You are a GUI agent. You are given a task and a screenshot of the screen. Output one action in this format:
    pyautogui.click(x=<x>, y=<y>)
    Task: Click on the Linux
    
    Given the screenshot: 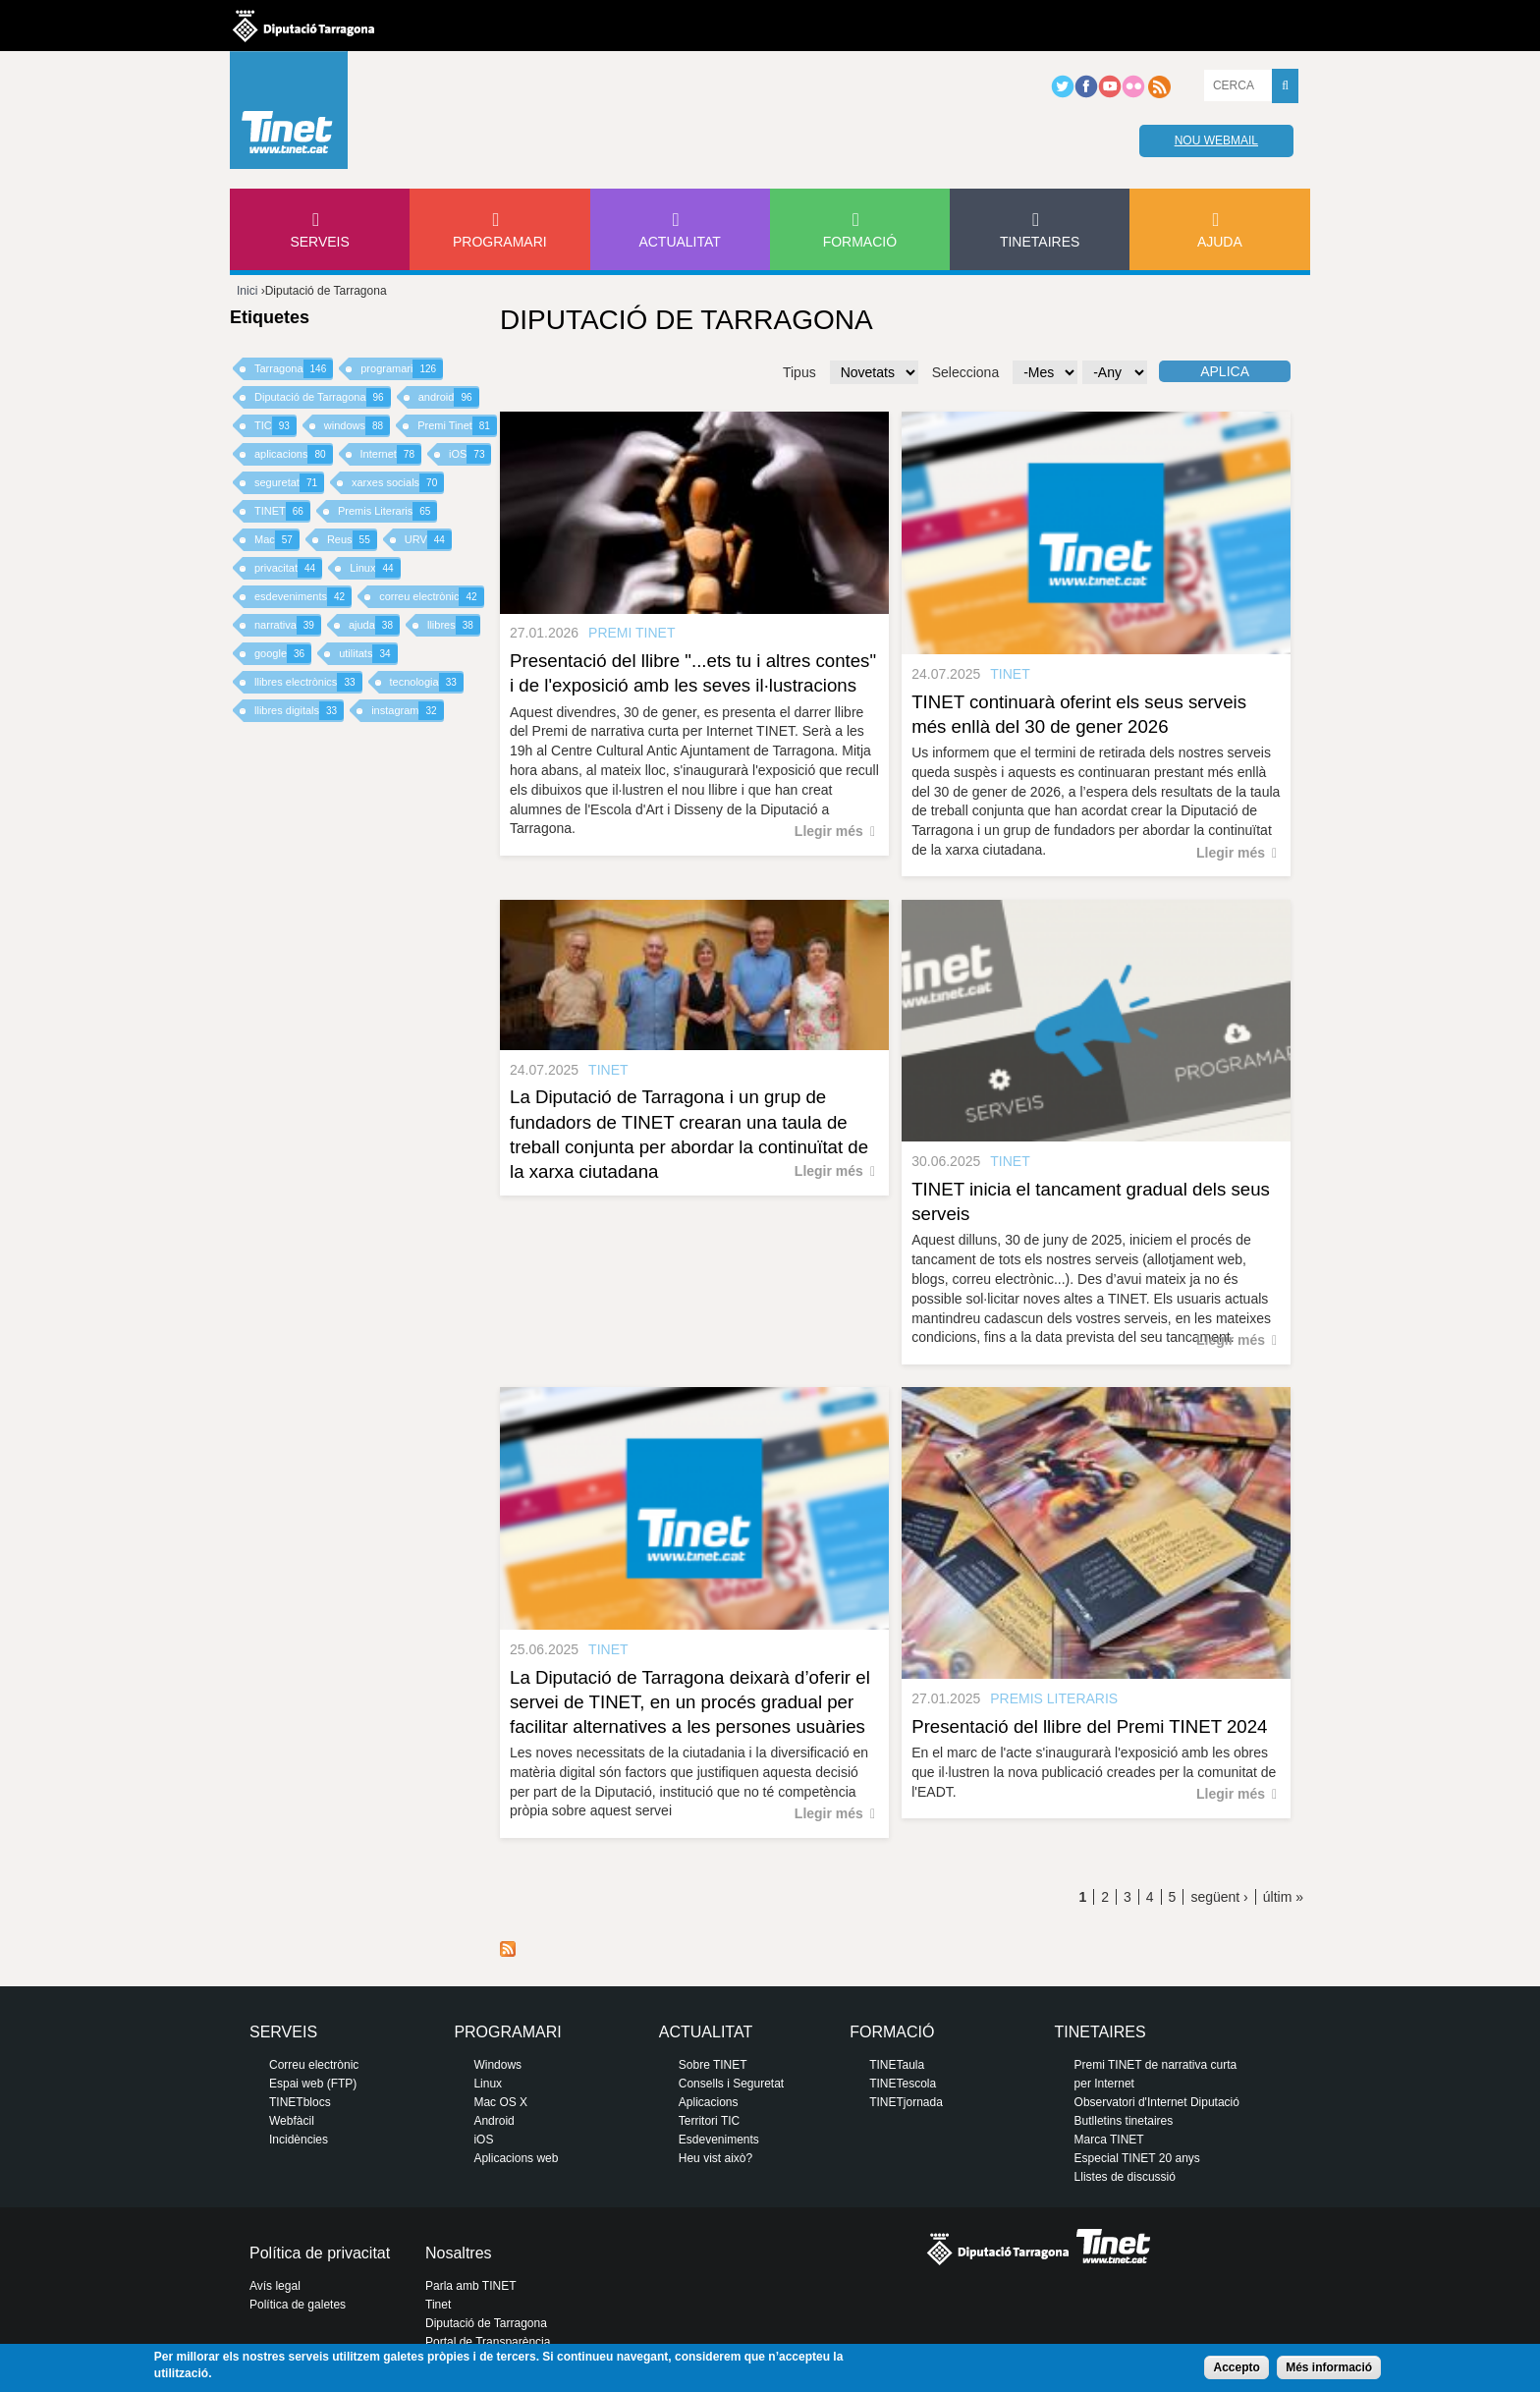 What is the action you would take?
    pyautogui.click(x=375, y=568)
    